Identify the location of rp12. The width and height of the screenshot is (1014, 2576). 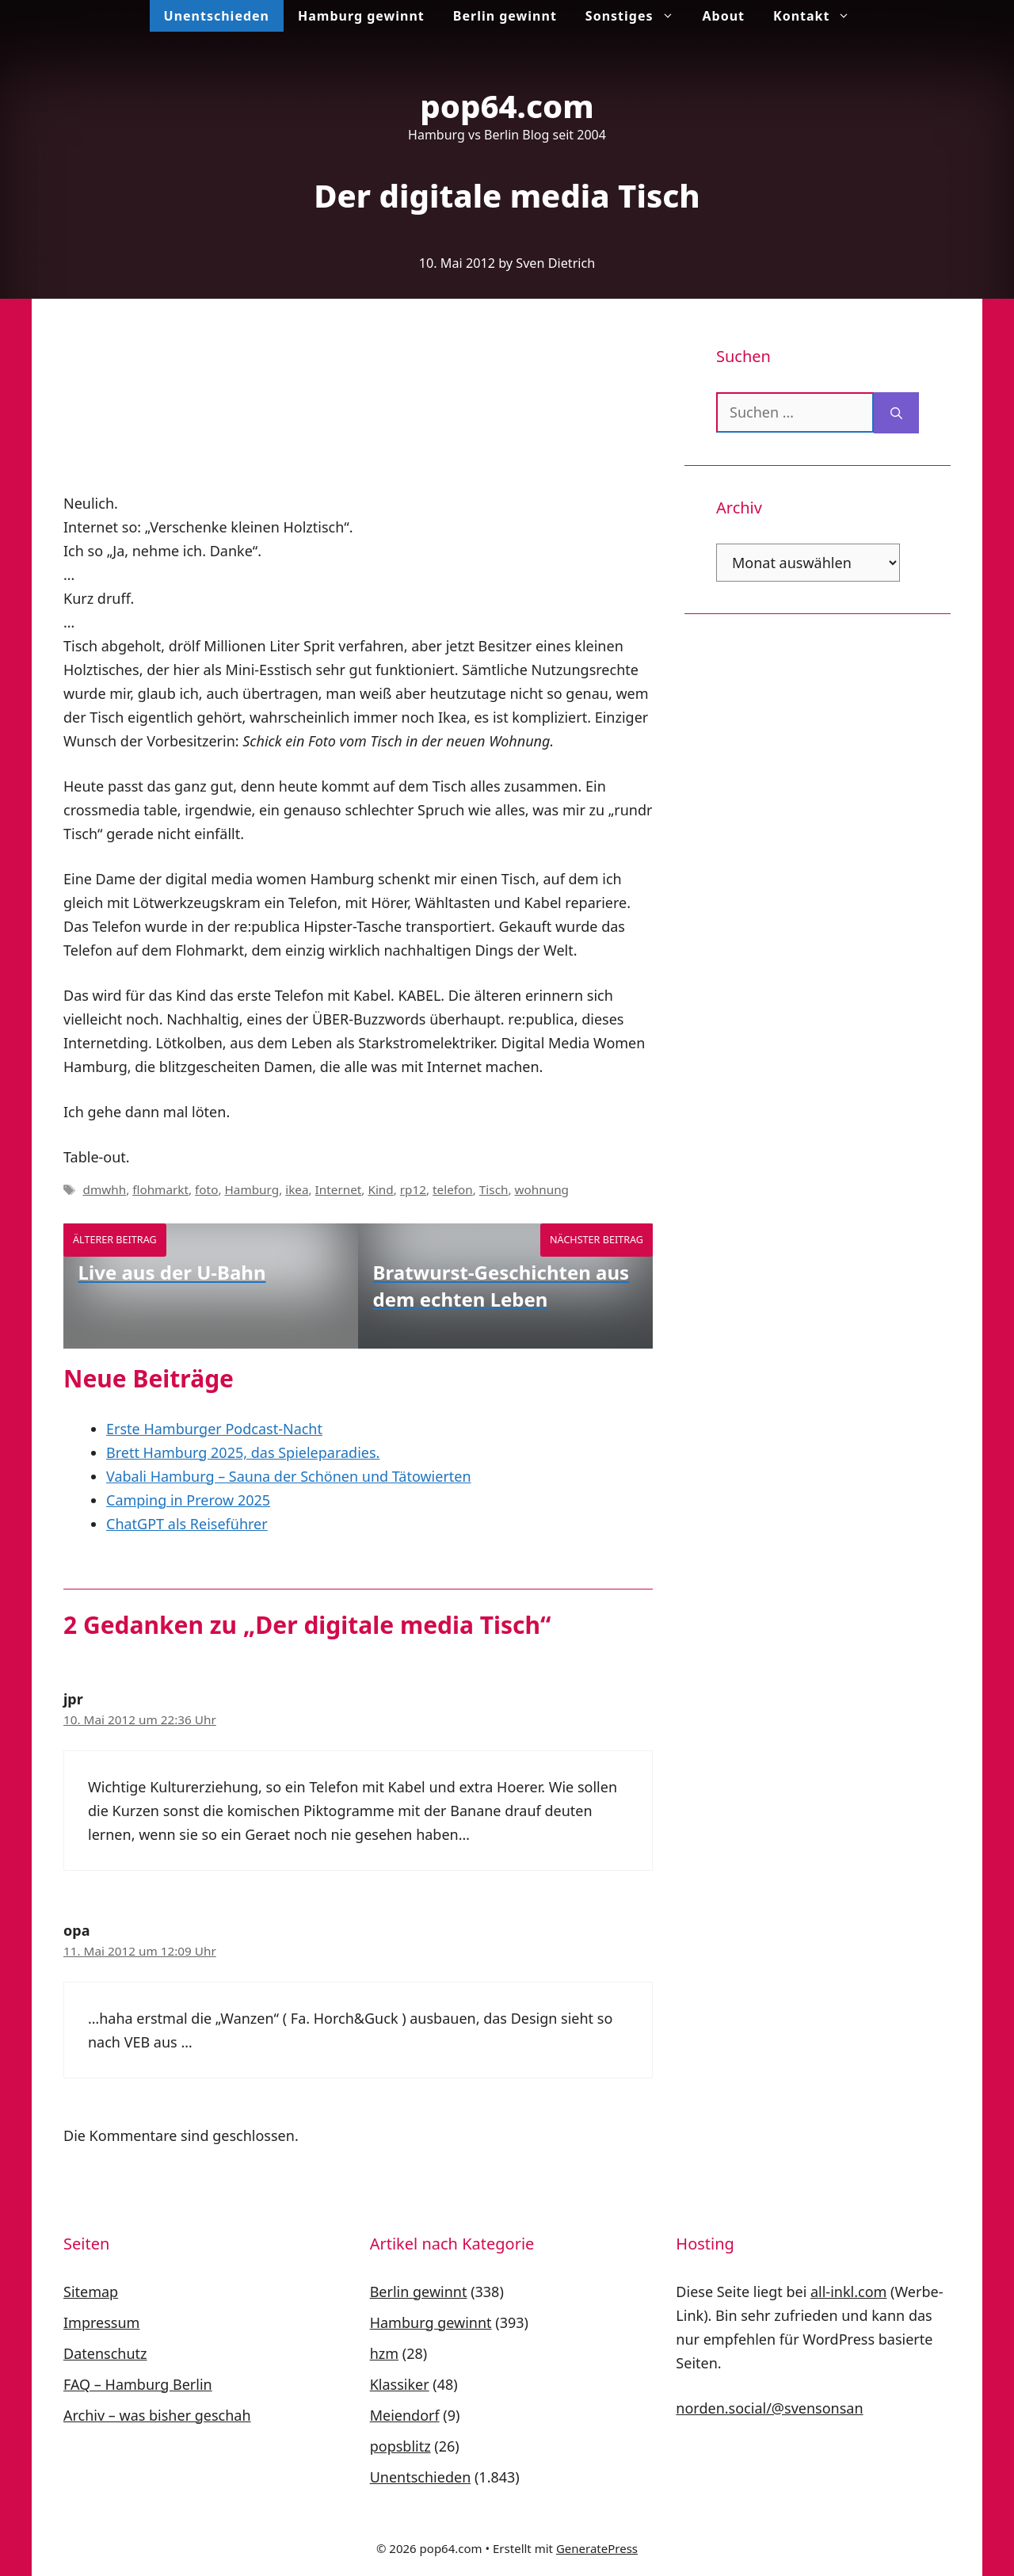
(413, 1189).